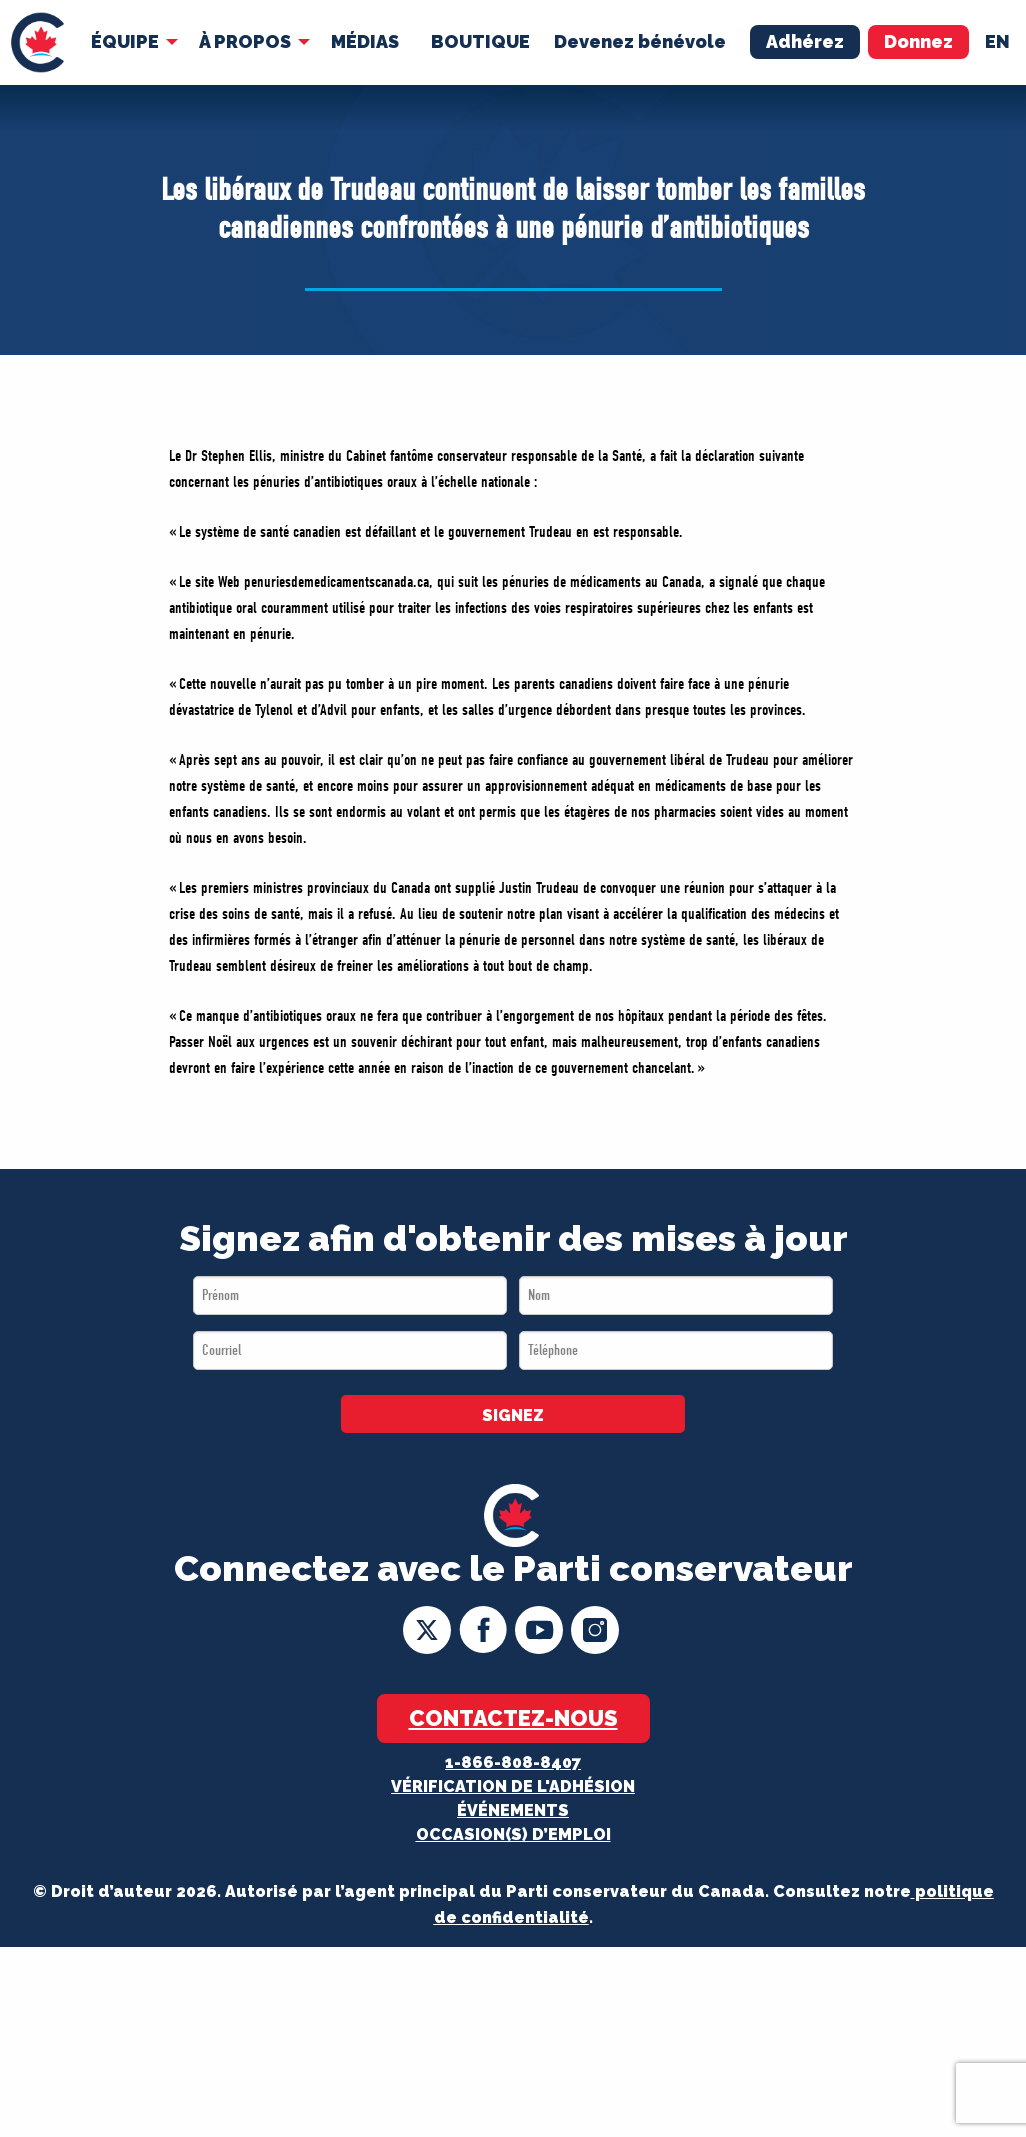 The image size is (1026, 2137). What do you see at coordinates (997, 41) in the screenshot?
I see `en` at bounding box center [997, 41].